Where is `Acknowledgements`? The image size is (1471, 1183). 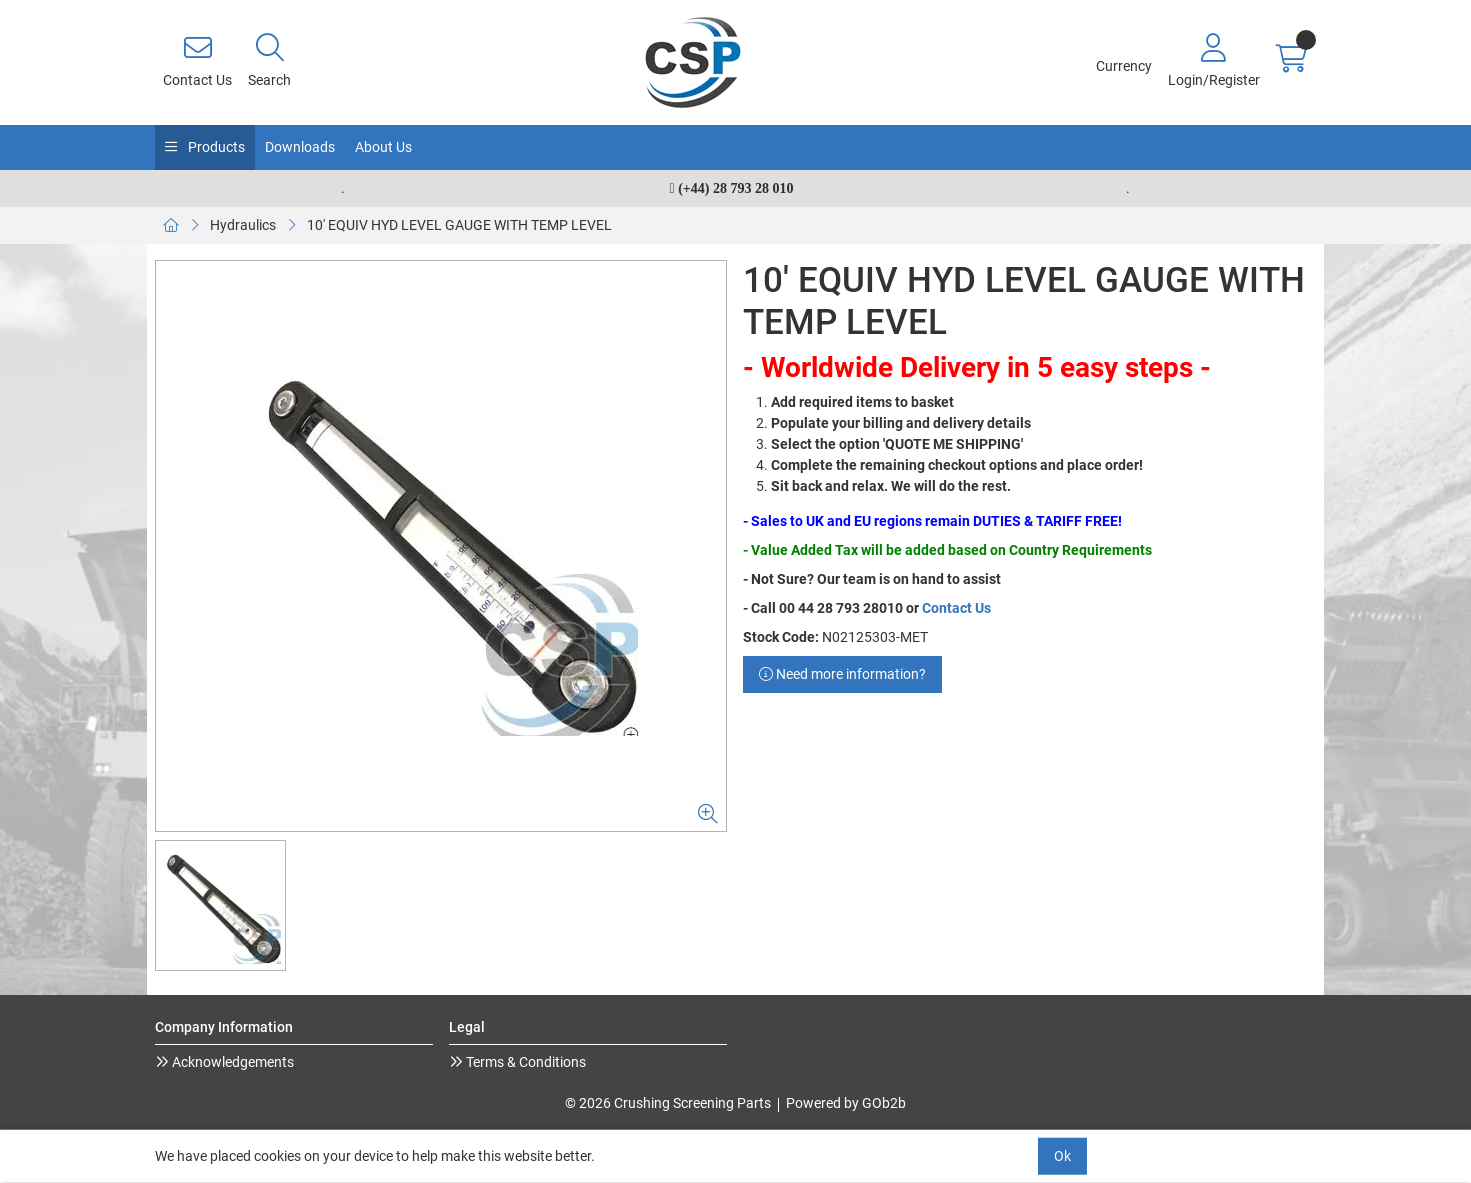
Acknowledgements is located at coordinates (231, 1062).